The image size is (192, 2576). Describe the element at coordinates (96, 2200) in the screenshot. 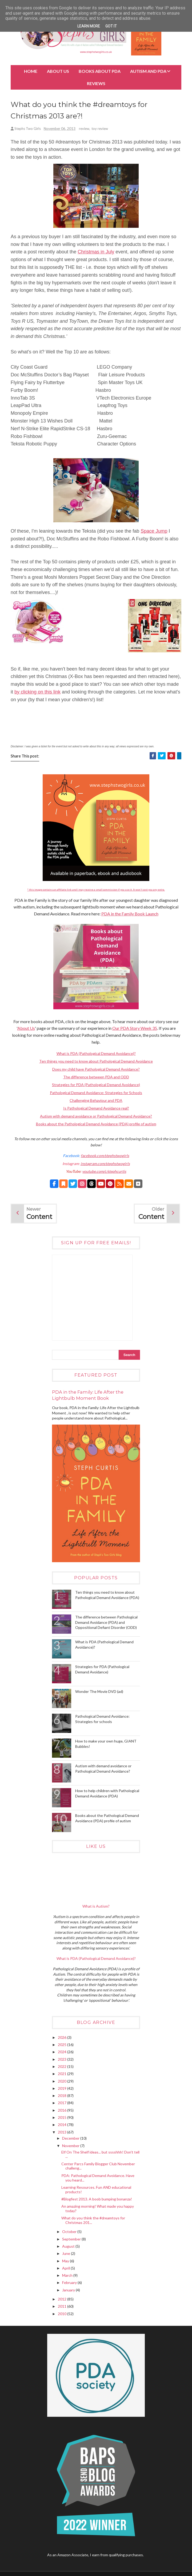

I see `#Blogfest 2013. A boob bumping bonanza!` at that location.